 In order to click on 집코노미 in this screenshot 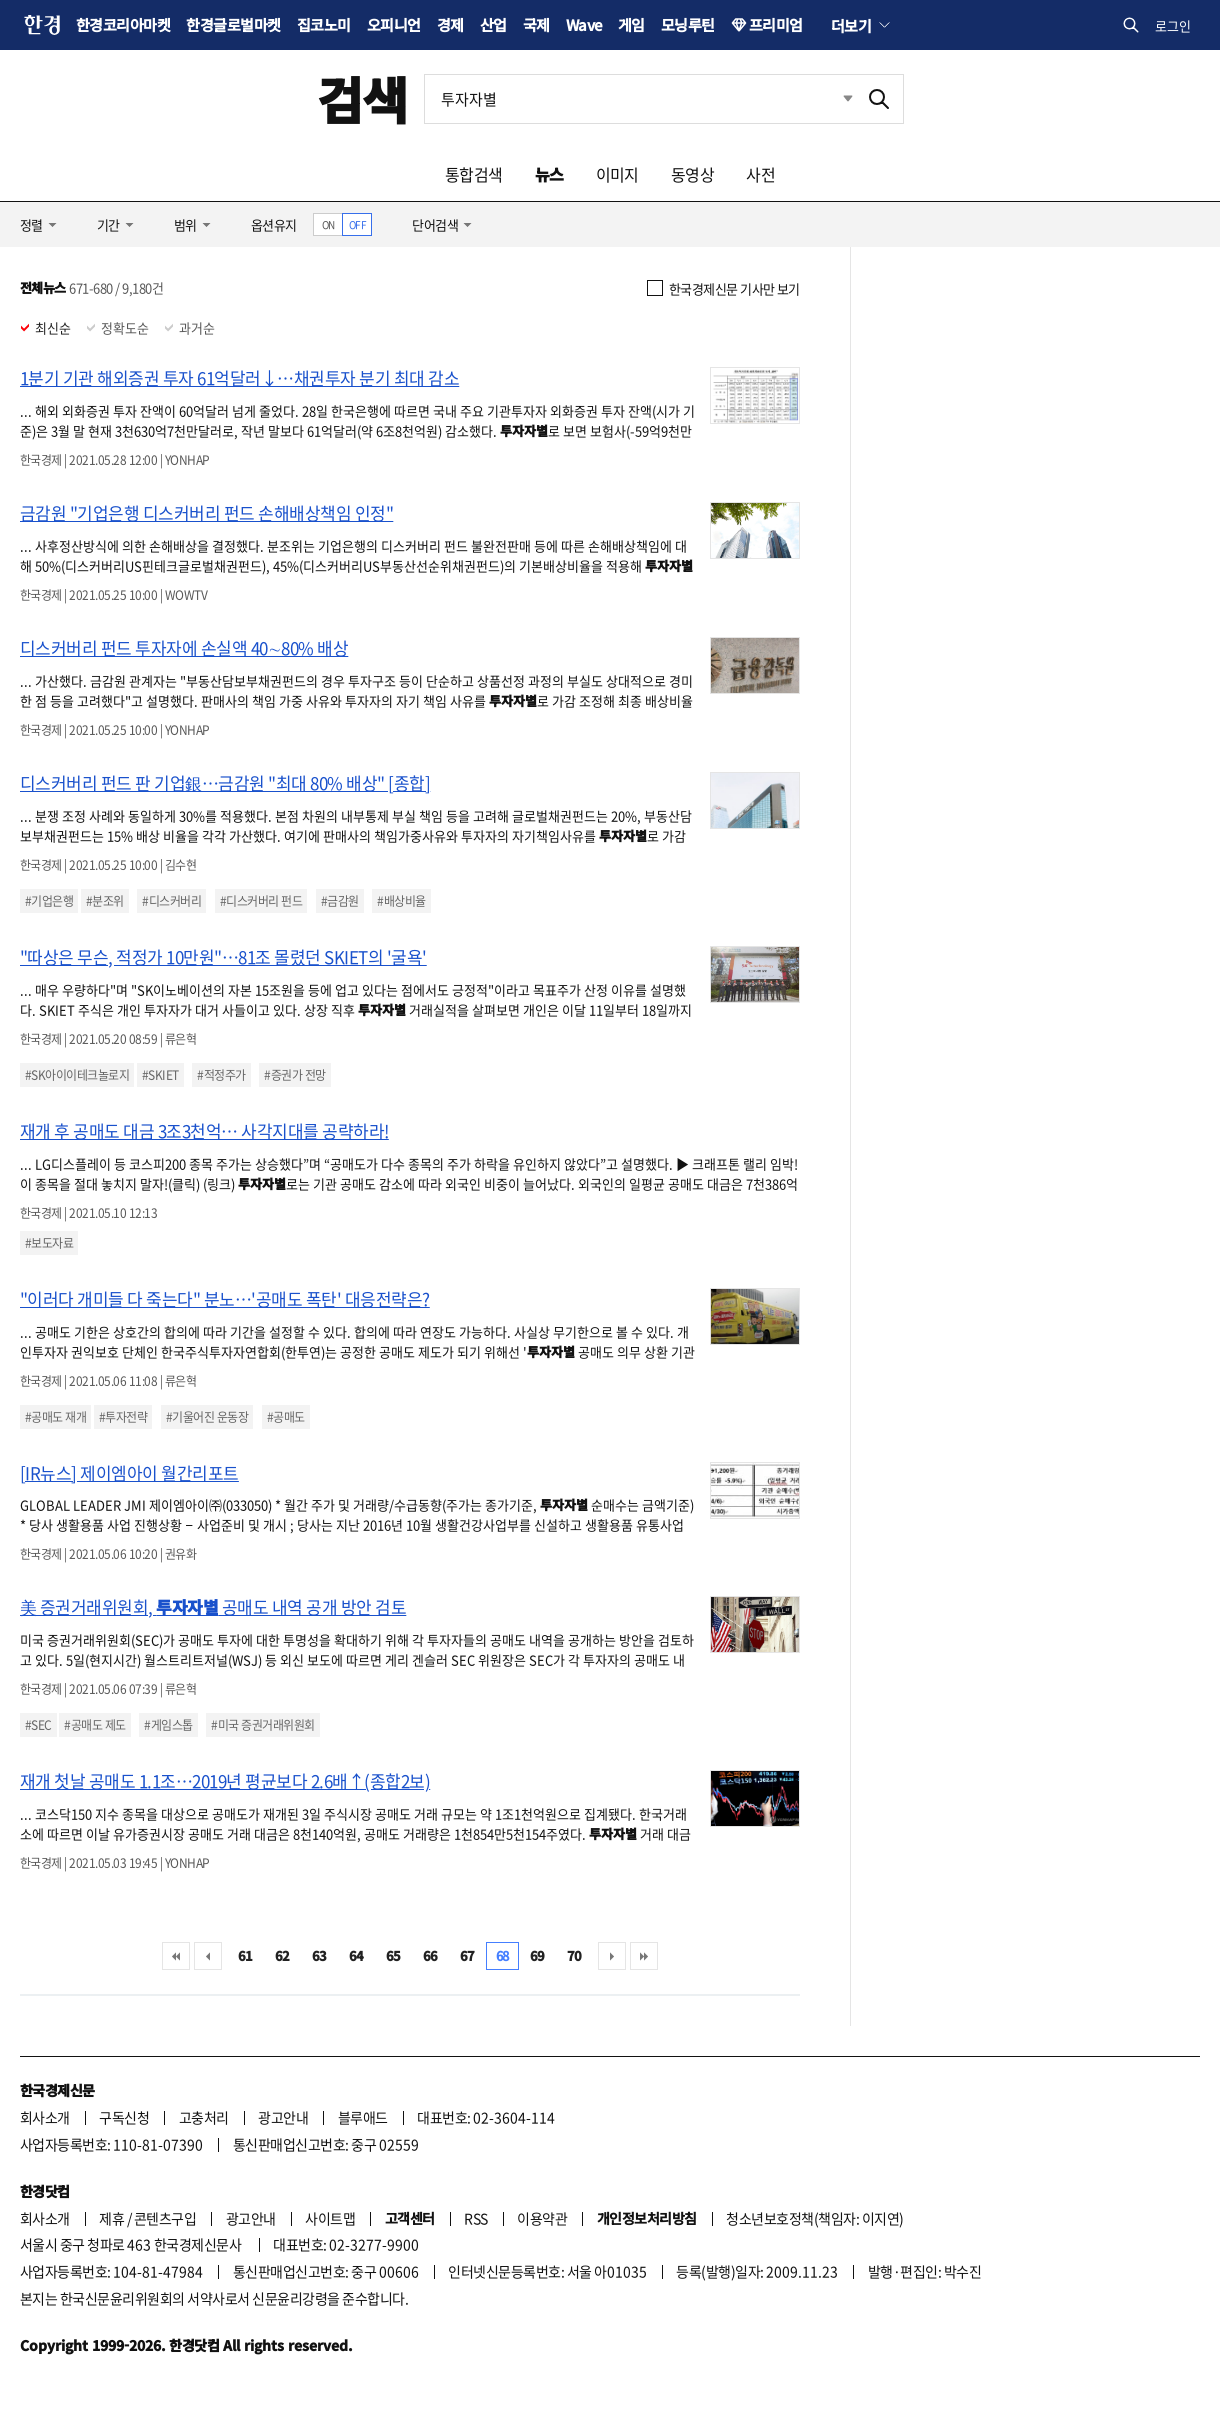, I will do `click(324, 24)`.